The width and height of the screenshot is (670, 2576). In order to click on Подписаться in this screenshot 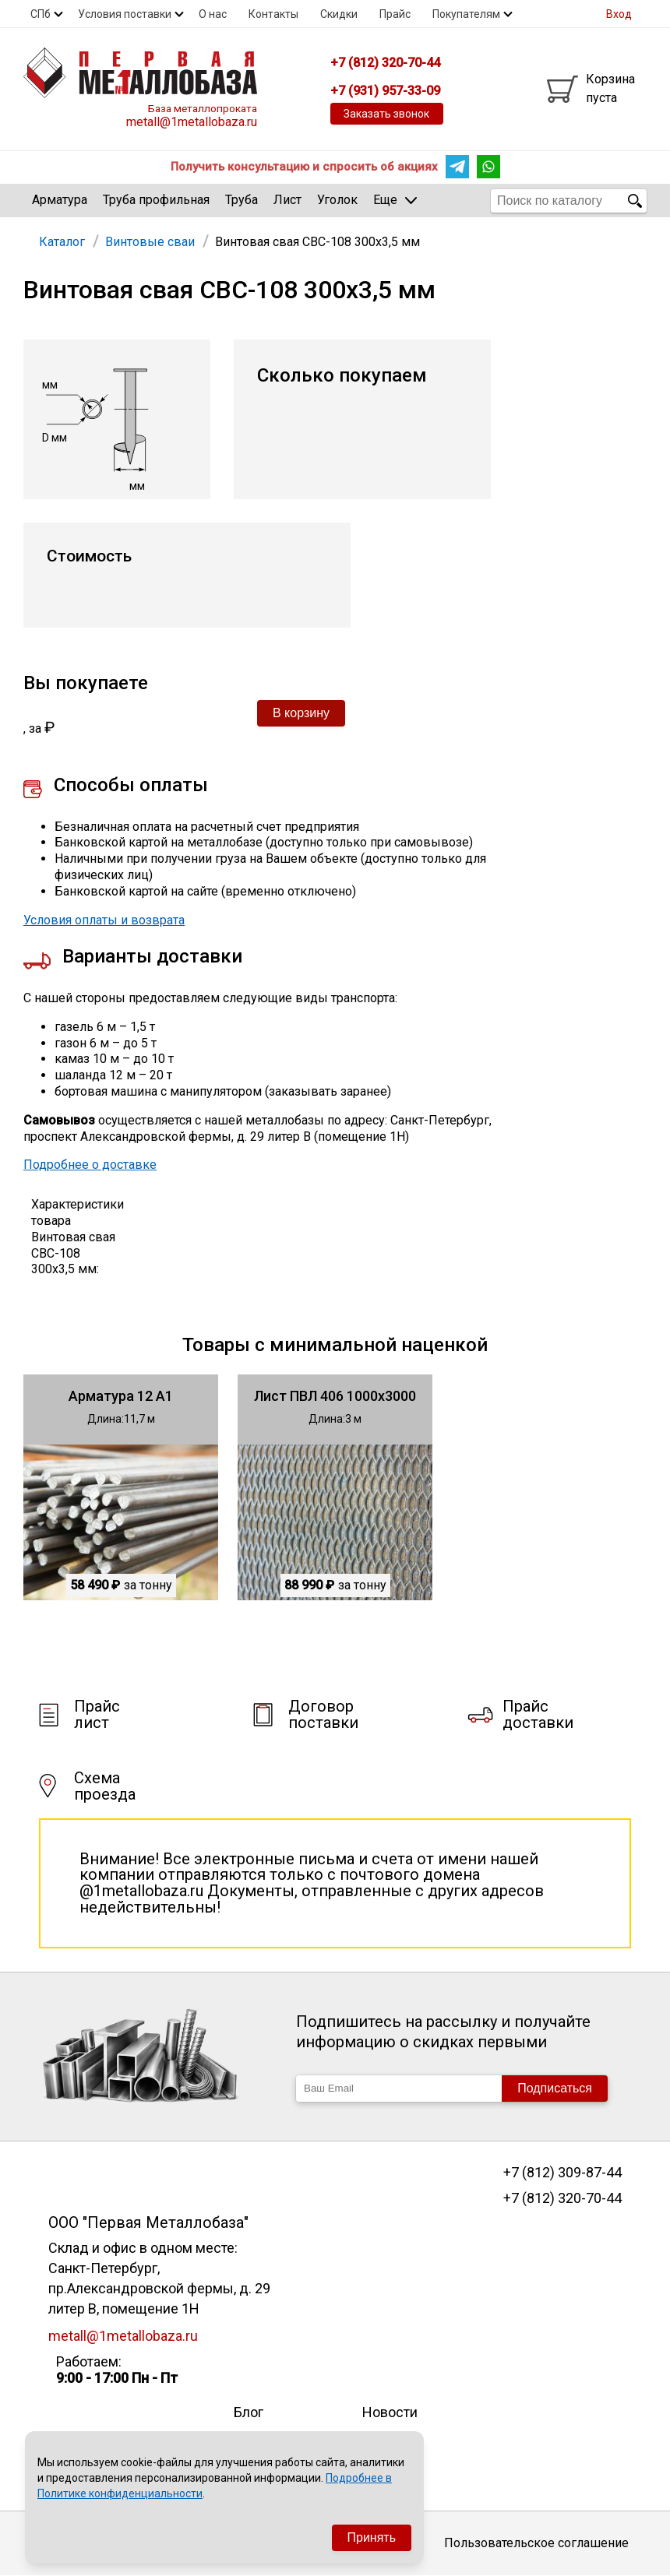, I will do `click(554, 2088)`.